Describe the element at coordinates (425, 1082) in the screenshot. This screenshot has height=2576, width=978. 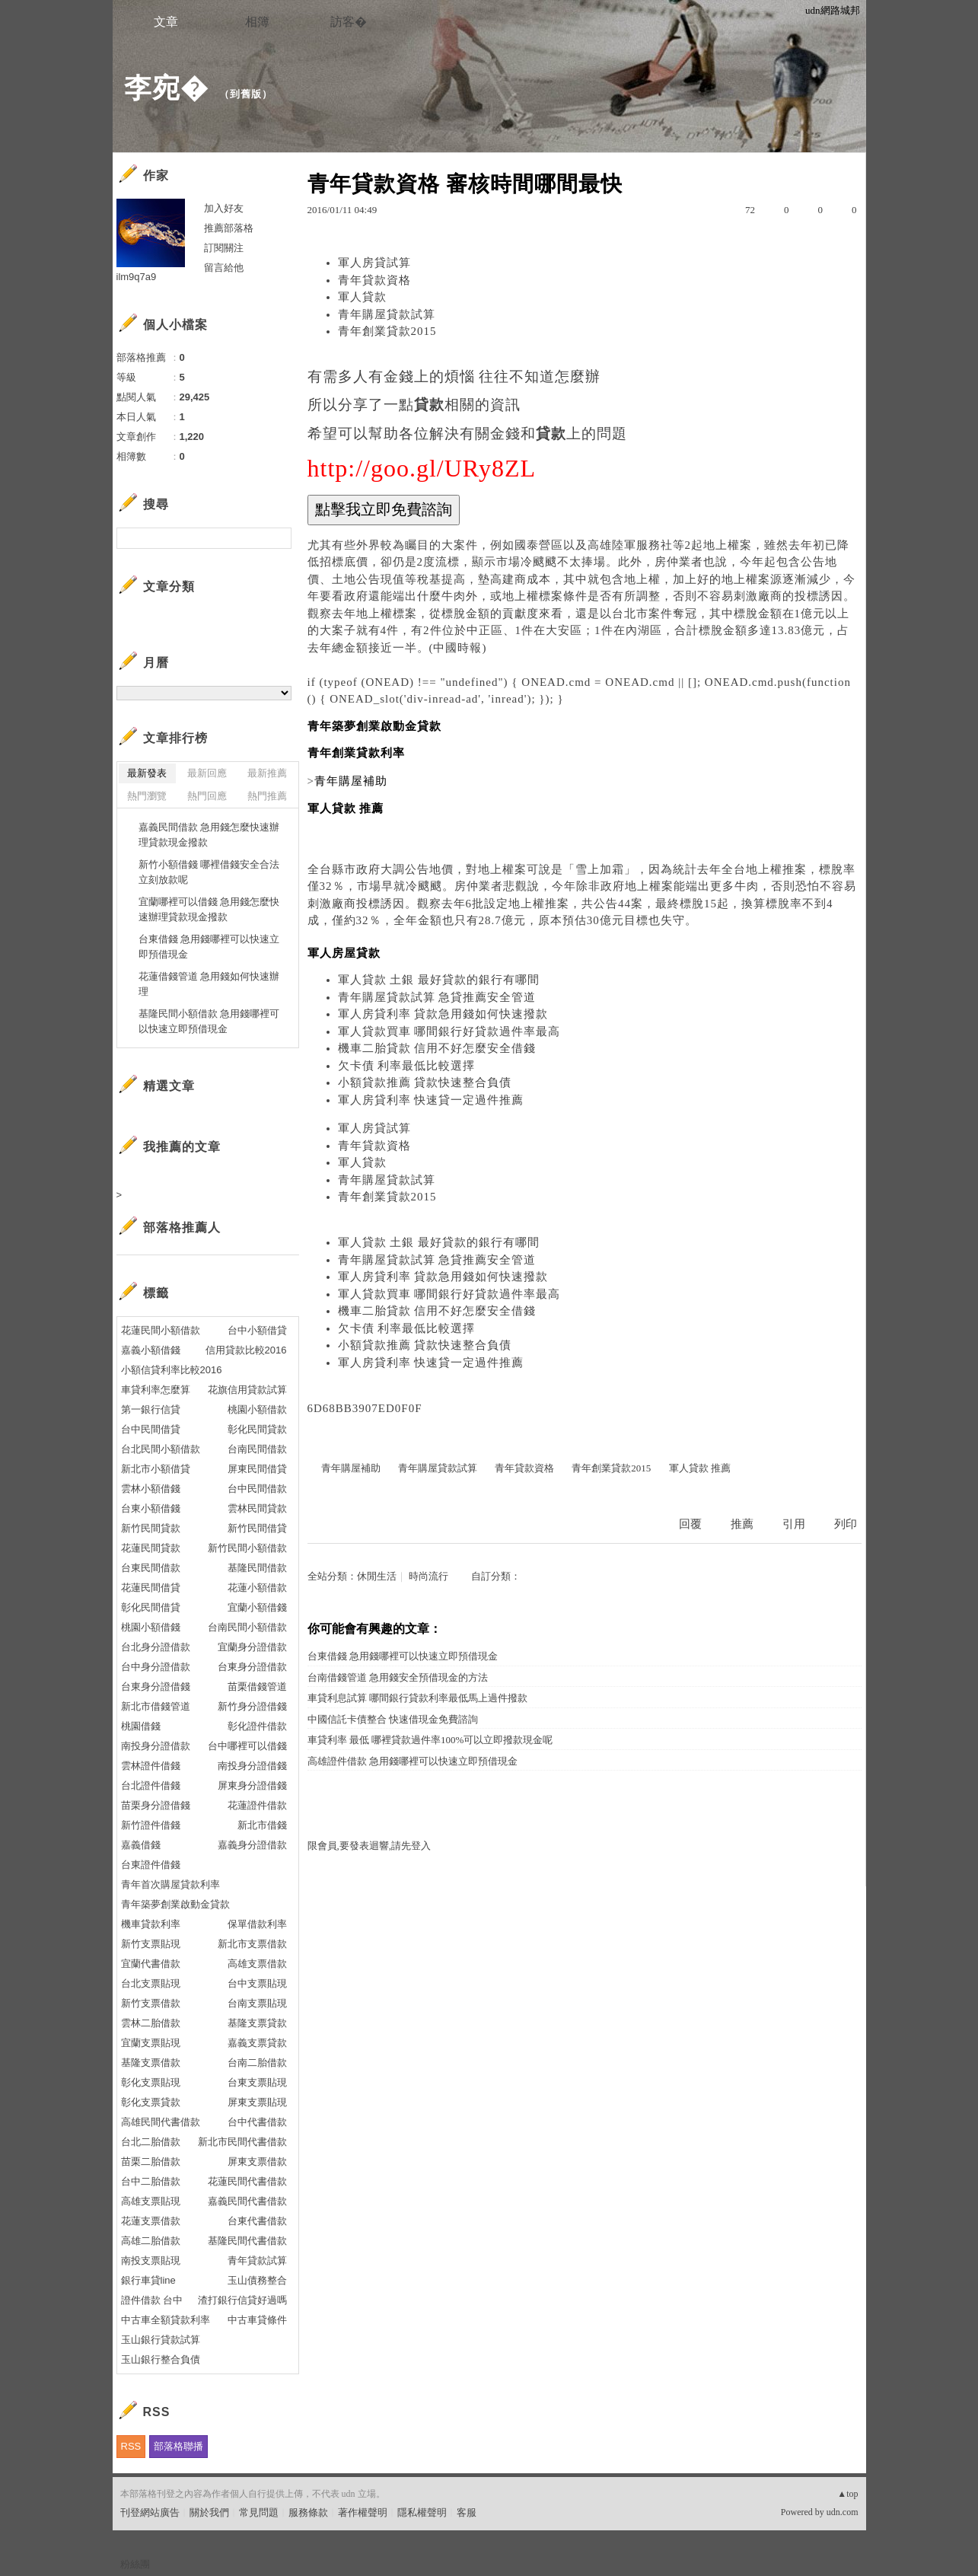
I see `小額貸款推薦 貸款快速整合負債` at that location.